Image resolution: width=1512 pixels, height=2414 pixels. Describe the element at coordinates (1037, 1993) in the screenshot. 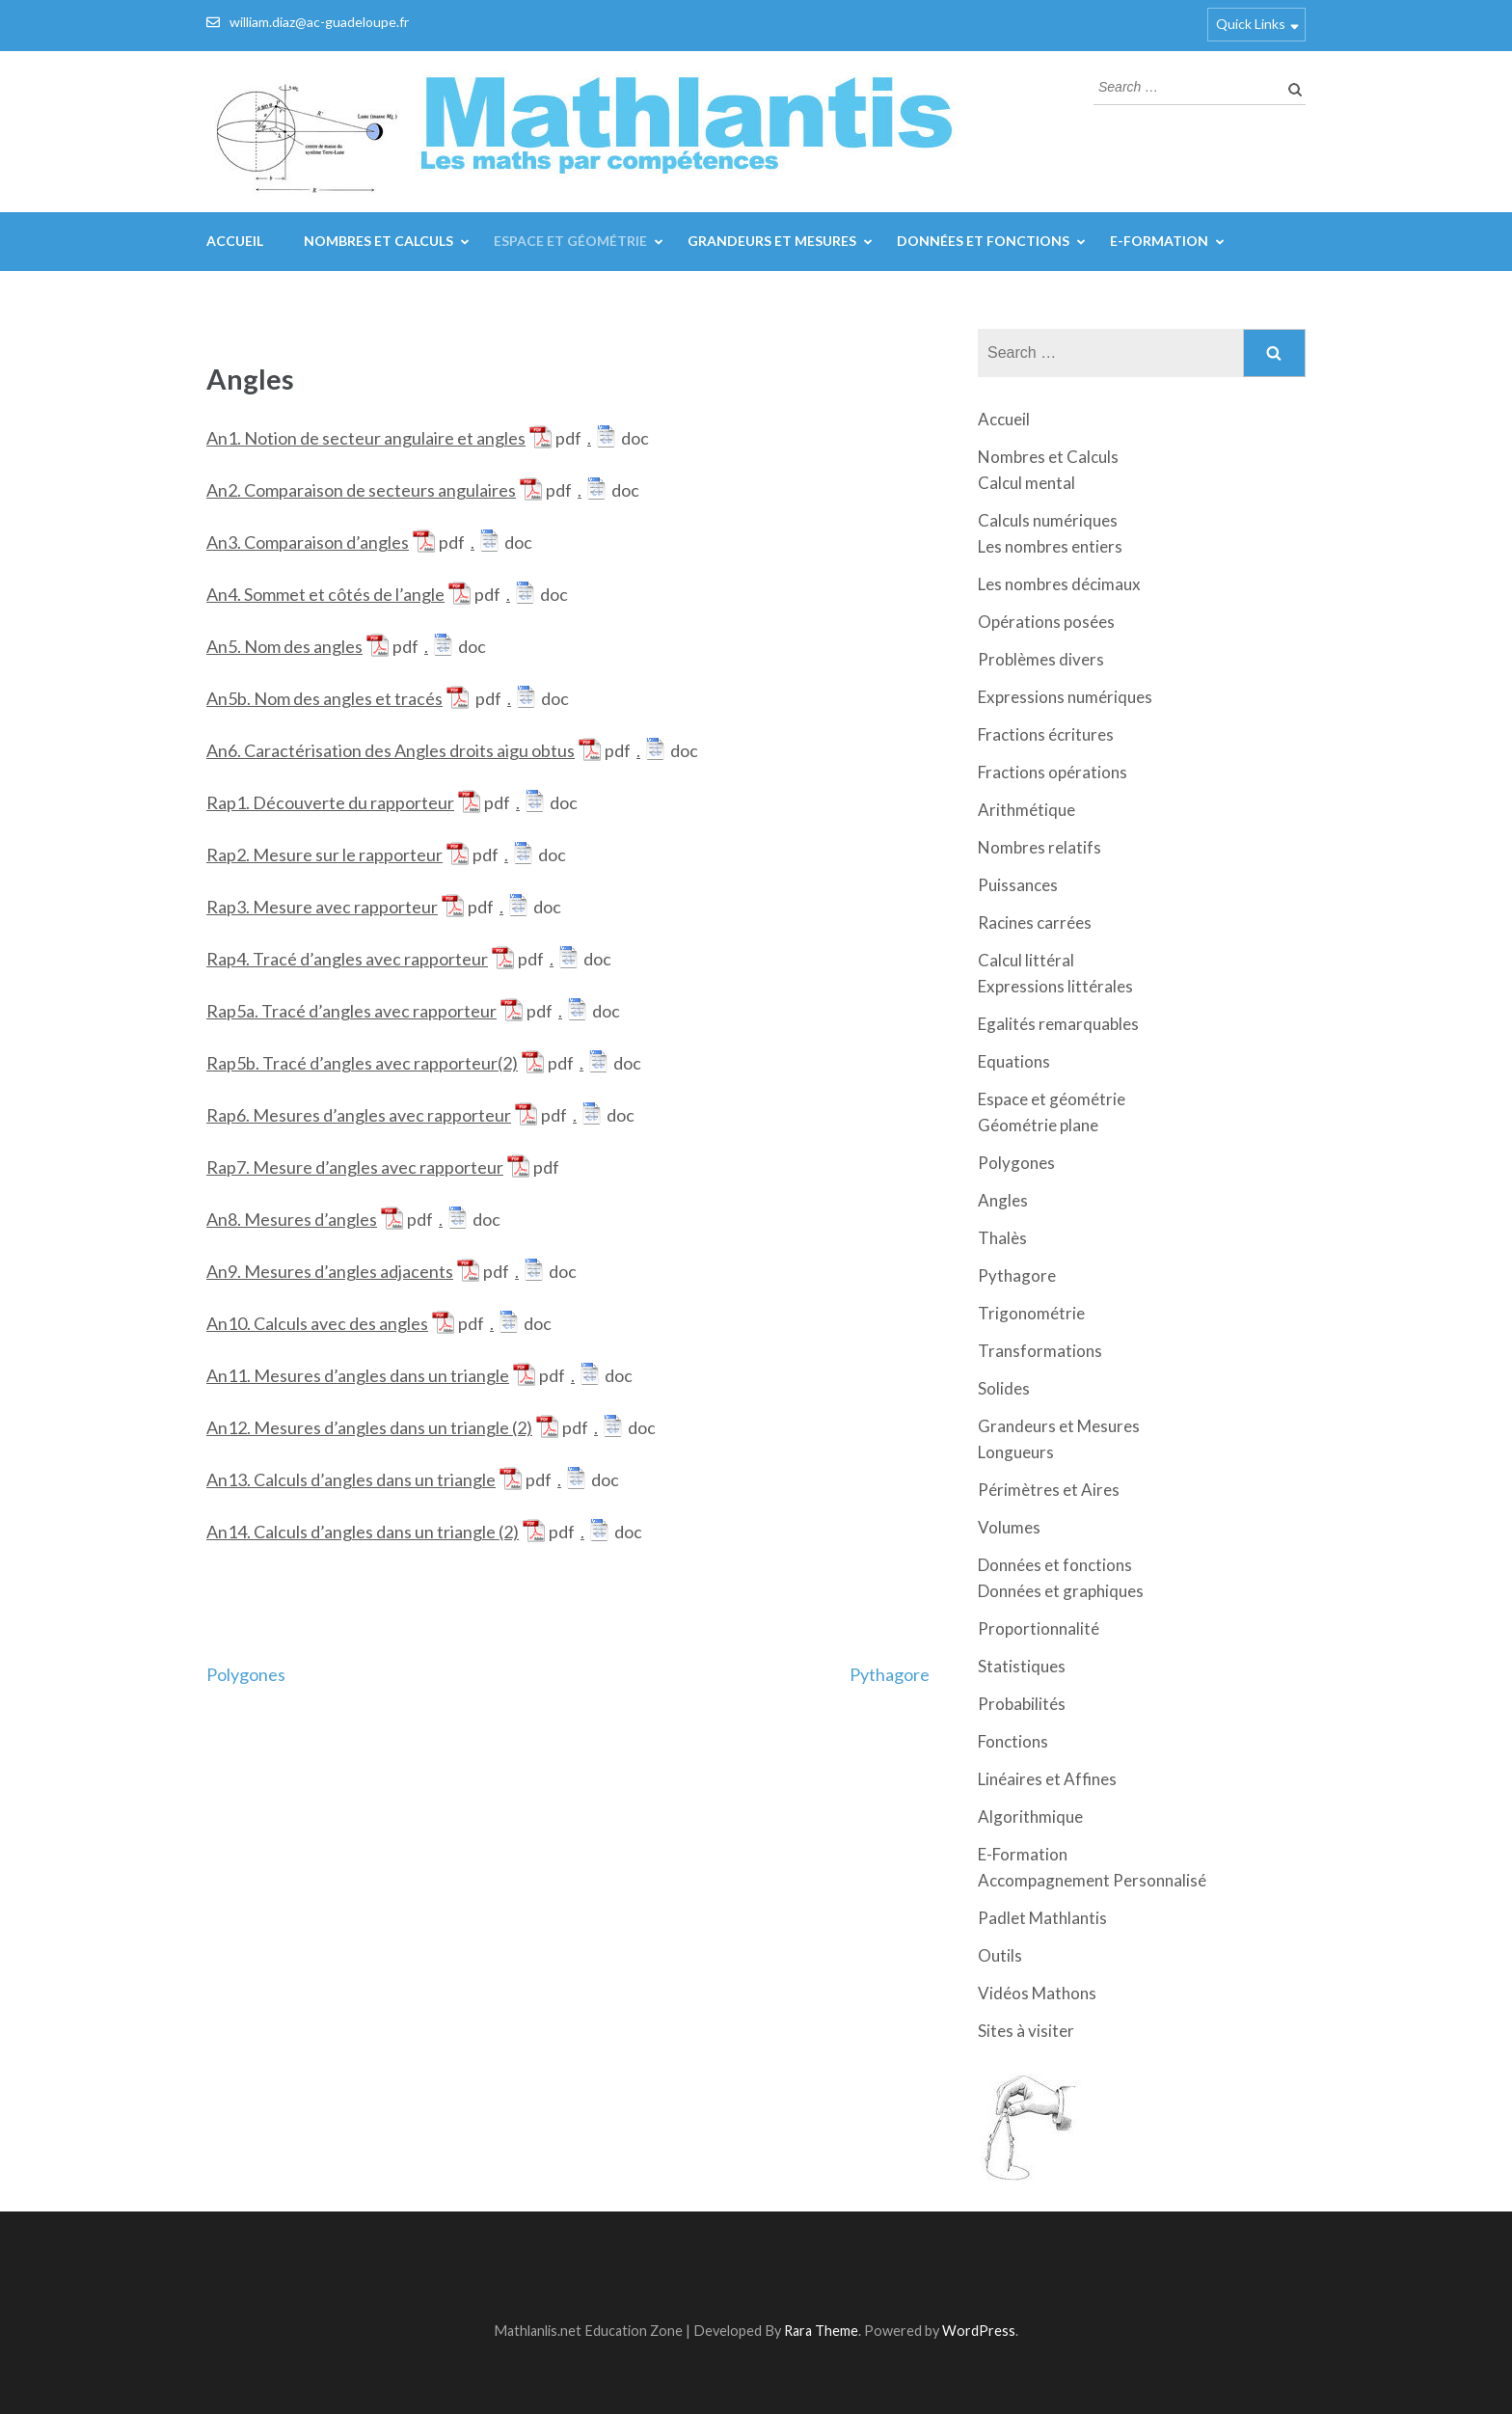

I see `Vidéos Mathons` at that location.